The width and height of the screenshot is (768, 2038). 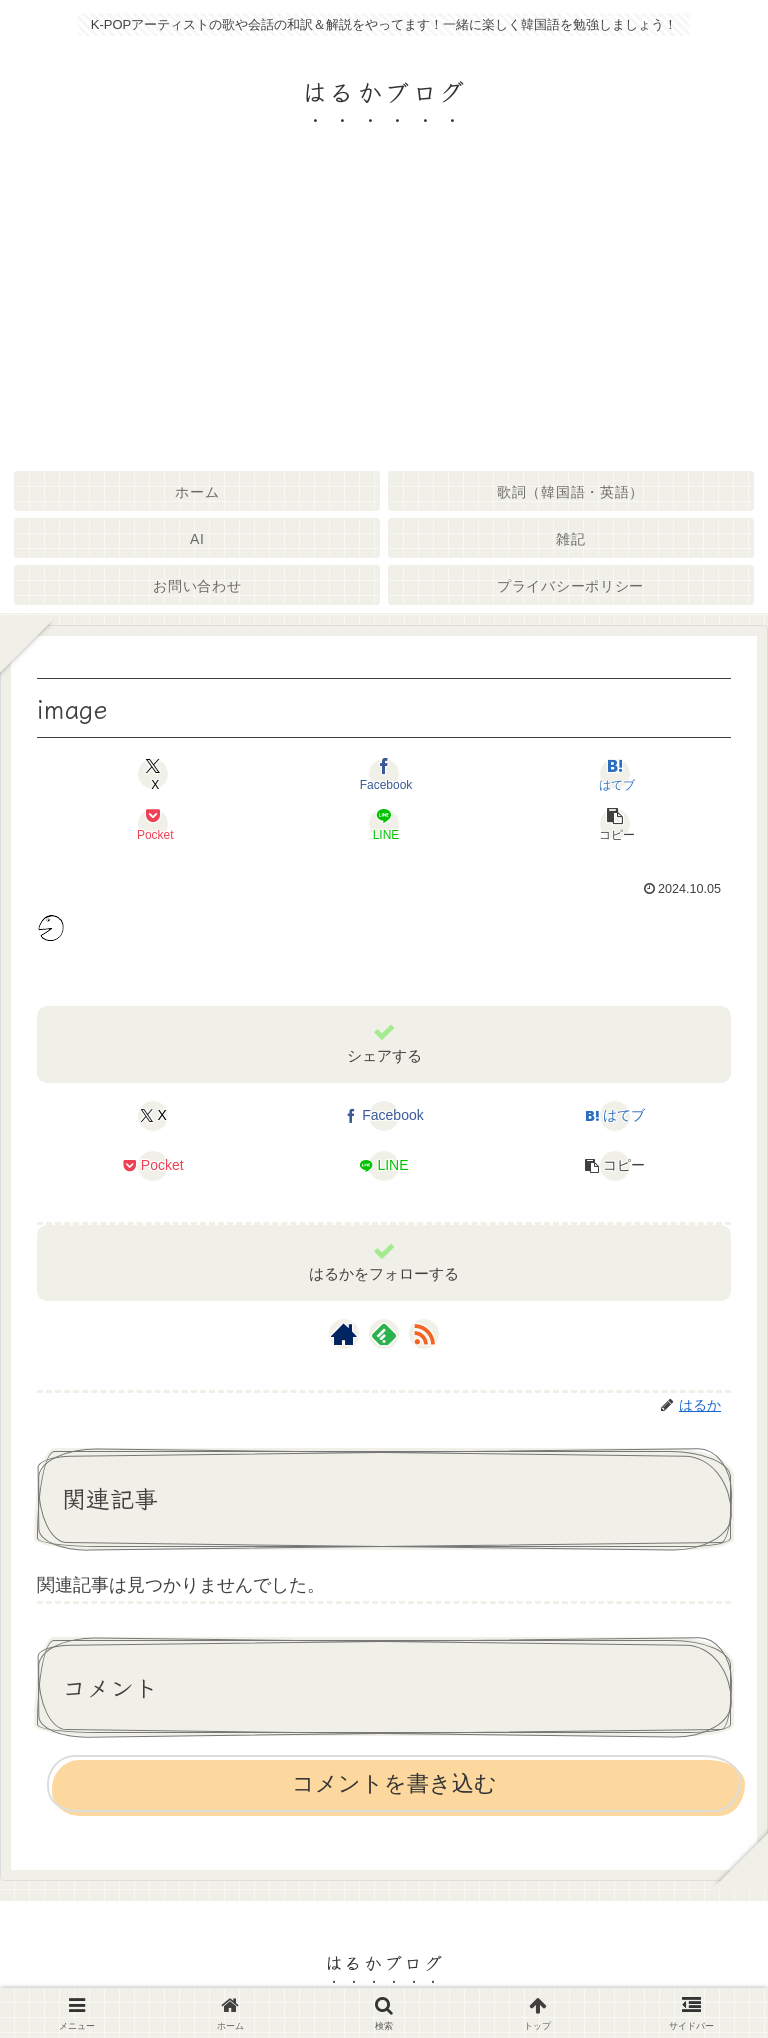 I want to click on [はてブでブックマーク], so click(x=615, y=774).